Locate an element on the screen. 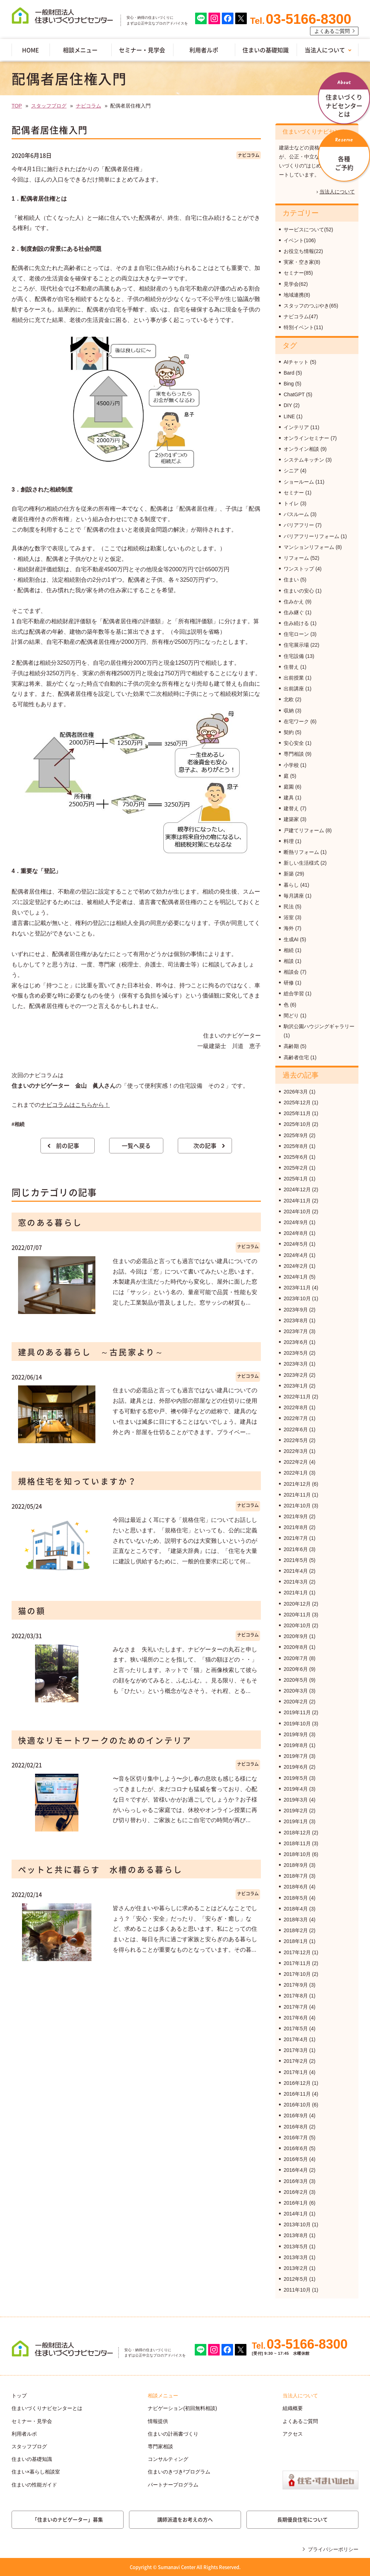 This screenshot has width=370, height=2576. 2025年8月 is located at coordinates (296, 1146).